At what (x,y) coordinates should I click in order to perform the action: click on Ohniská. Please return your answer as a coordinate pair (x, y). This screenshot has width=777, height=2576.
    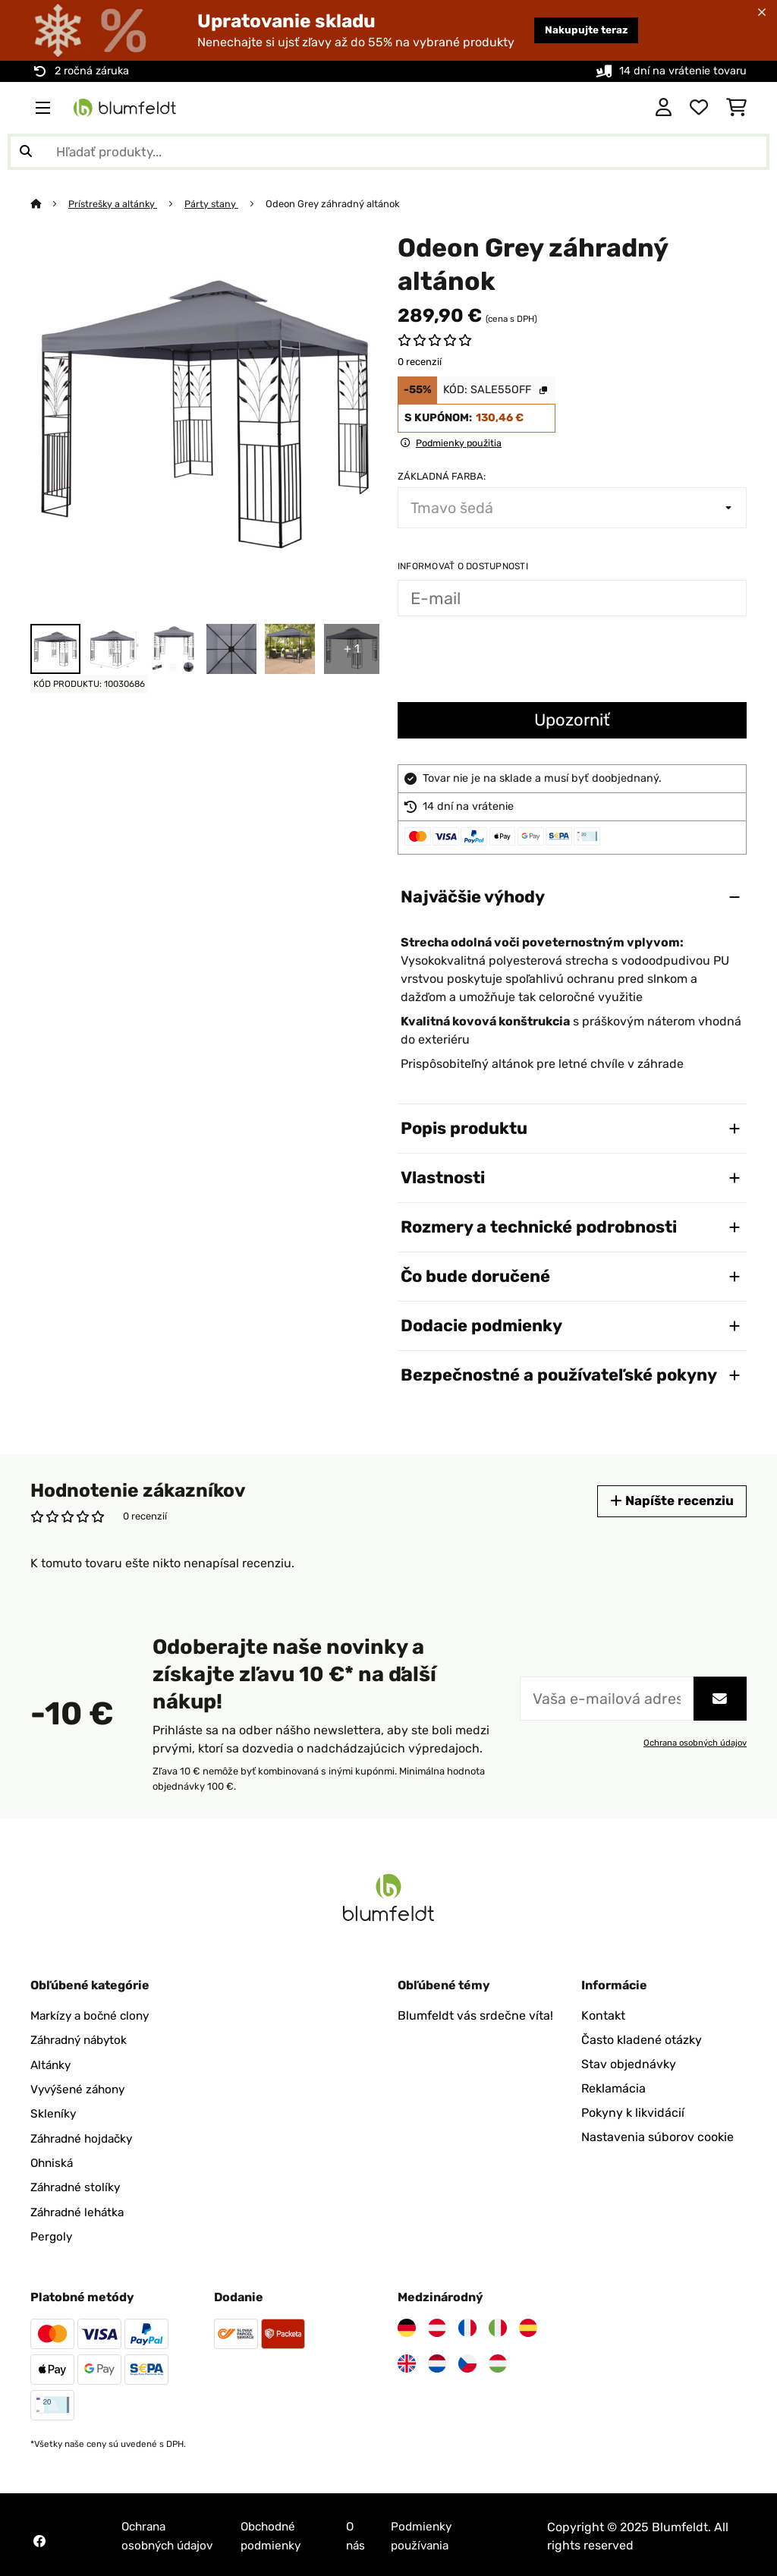
    Looking at the image, I should click on (53, 2161).